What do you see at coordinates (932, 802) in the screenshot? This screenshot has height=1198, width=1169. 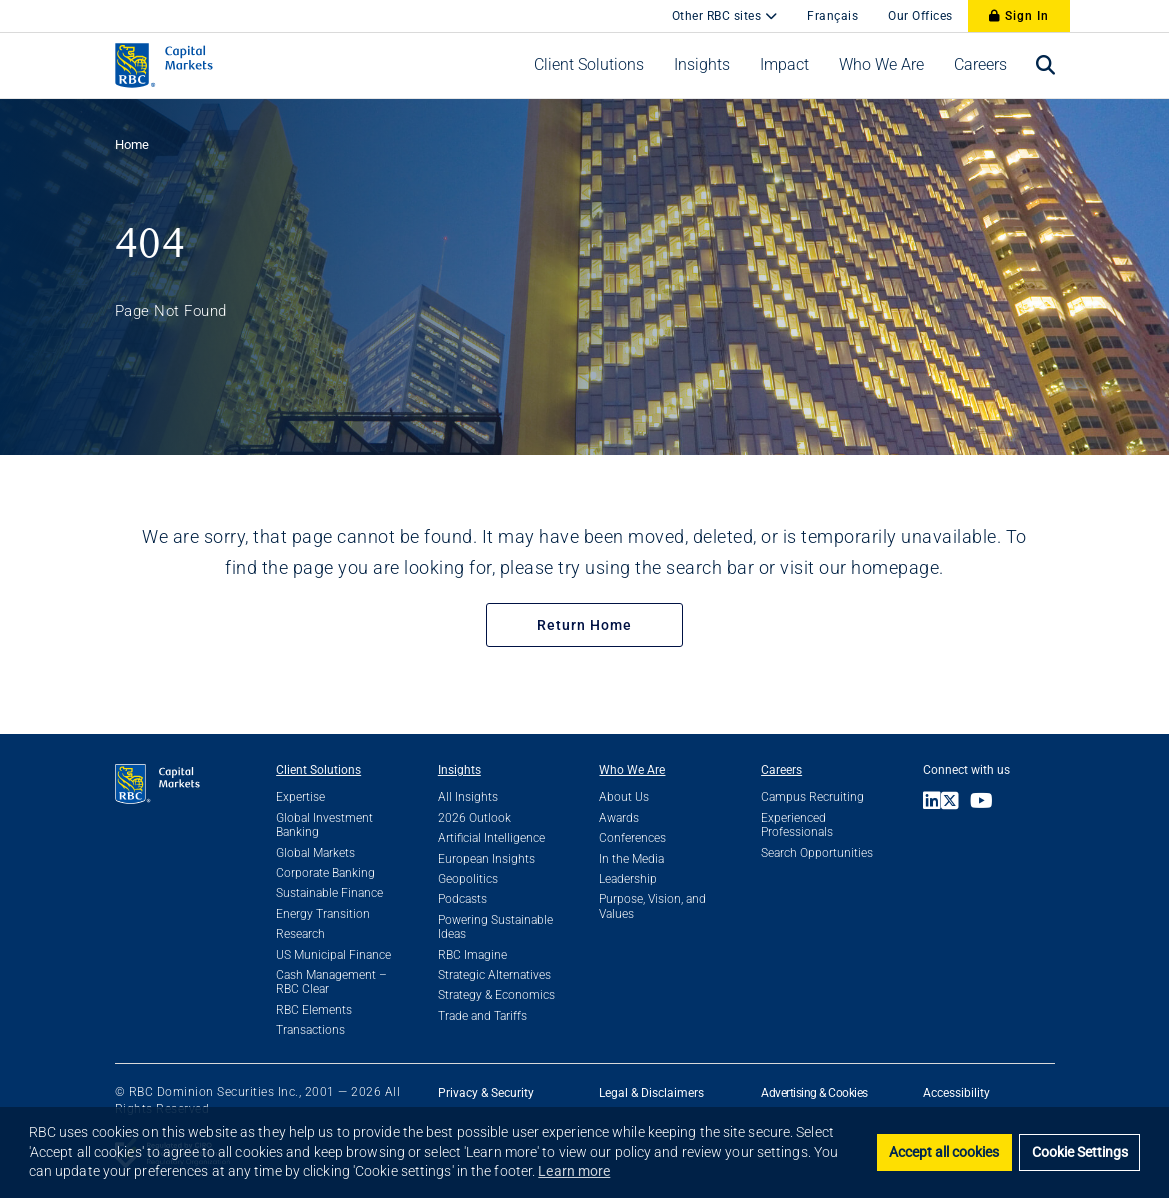 I see `[Link to LinkedIn]` at bounding box center [932, 802].